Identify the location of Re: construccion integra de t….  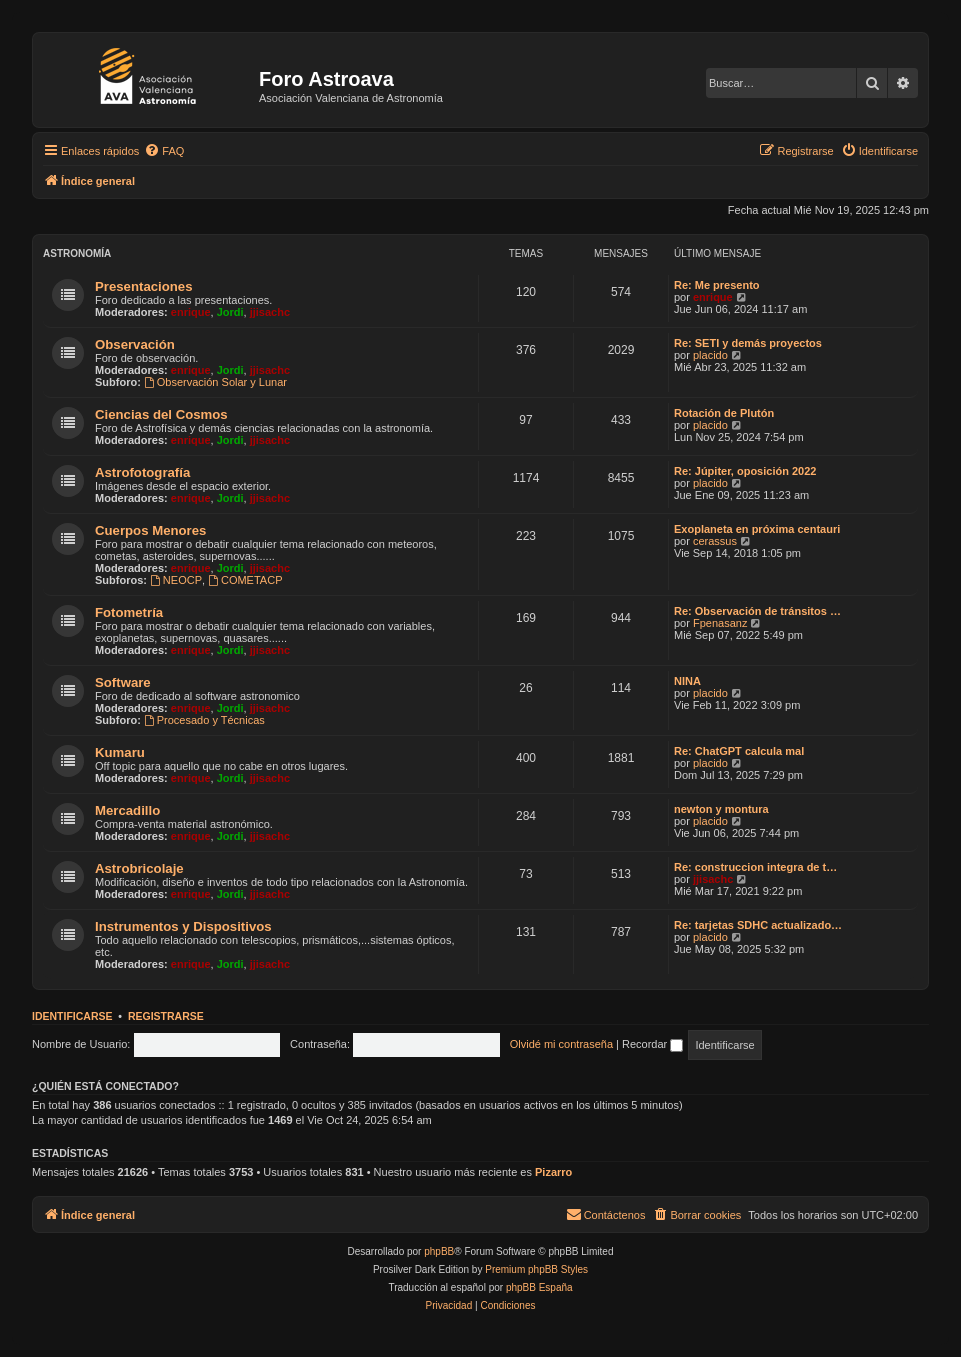
(755, 867).